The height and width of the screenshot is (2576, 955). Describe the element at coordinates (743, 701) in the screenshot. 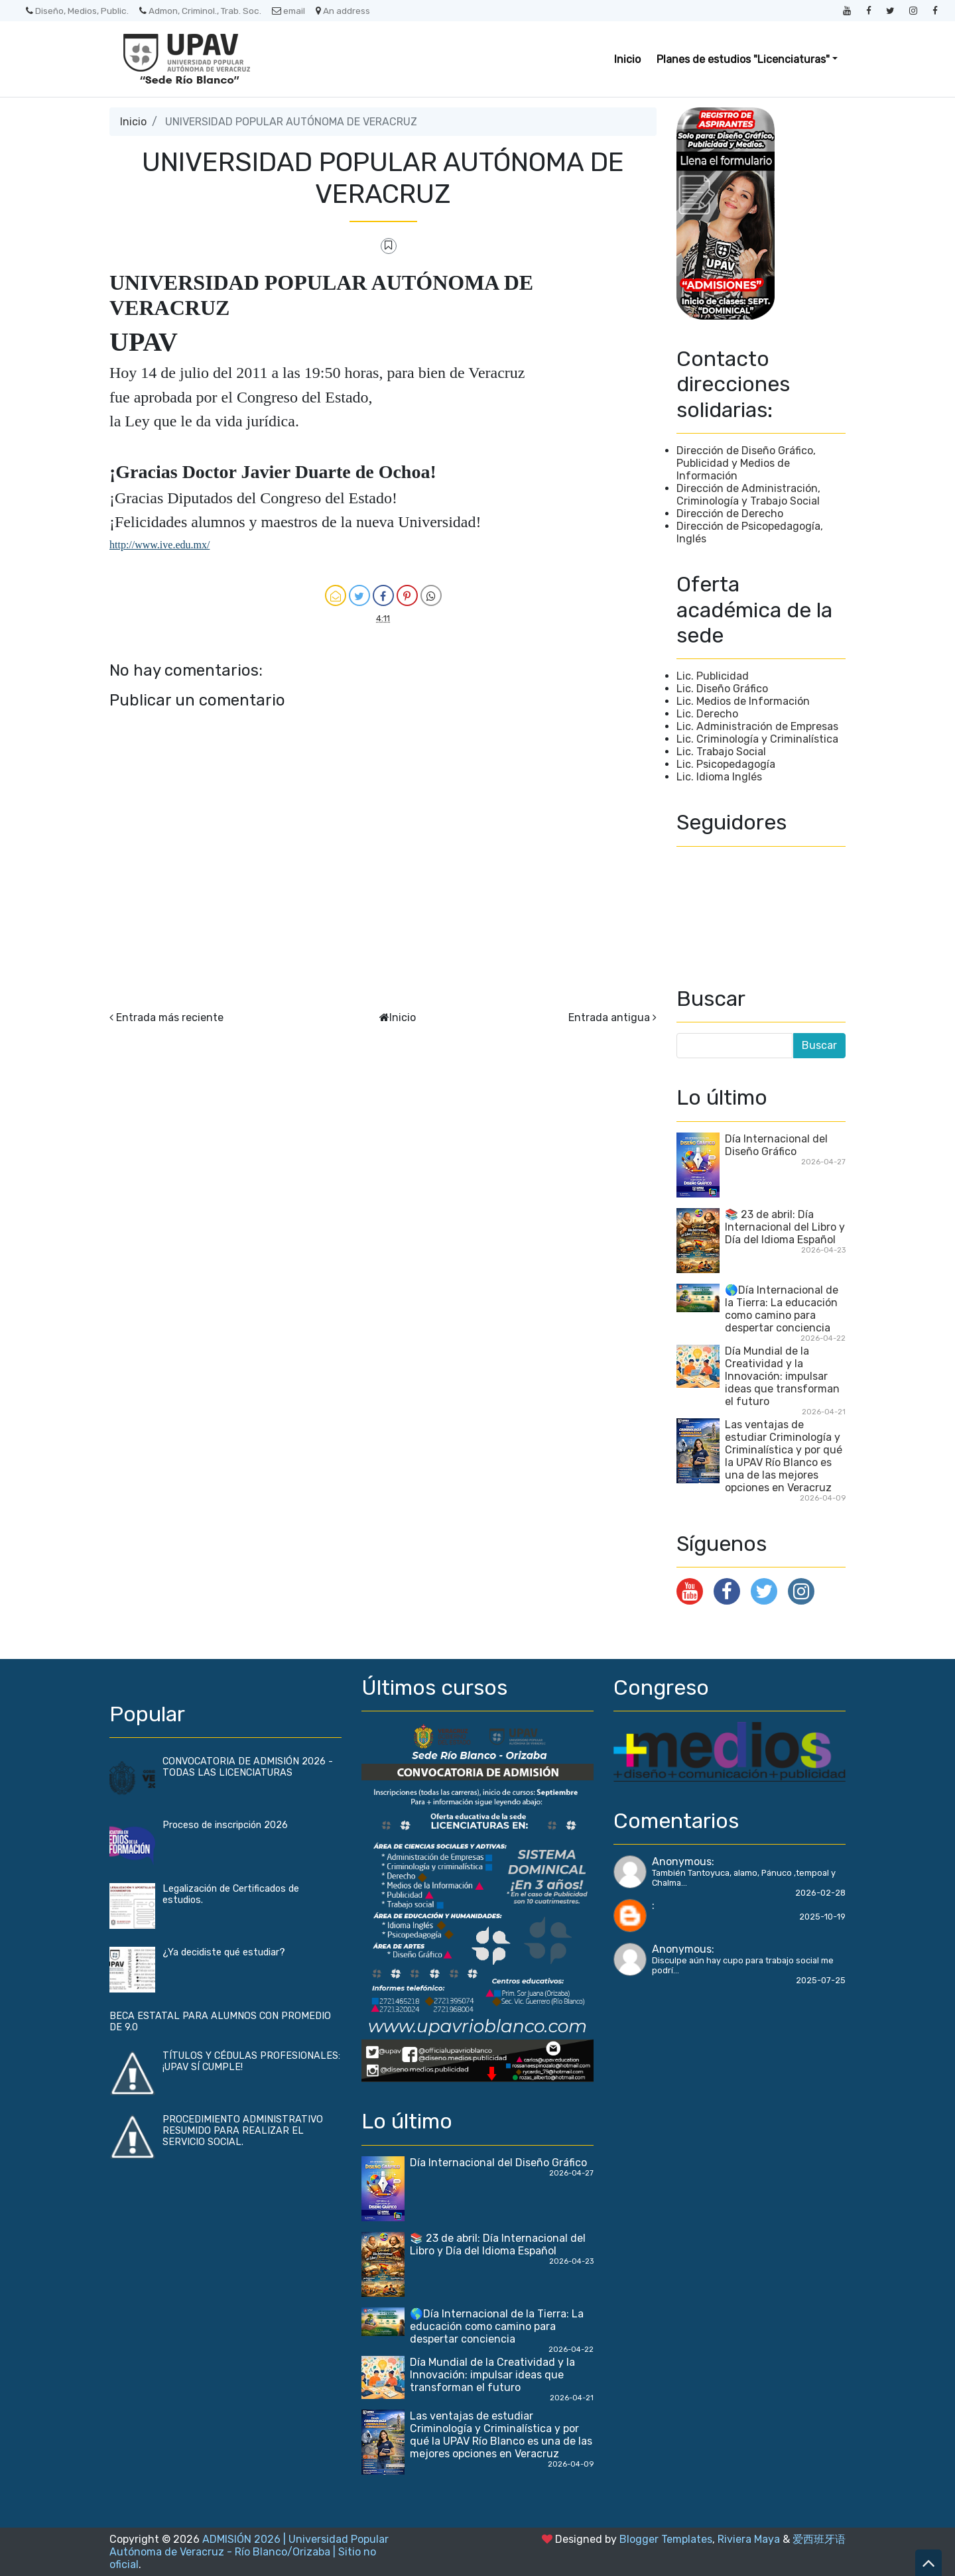

I see `Lic. Medios de Información` at that location.